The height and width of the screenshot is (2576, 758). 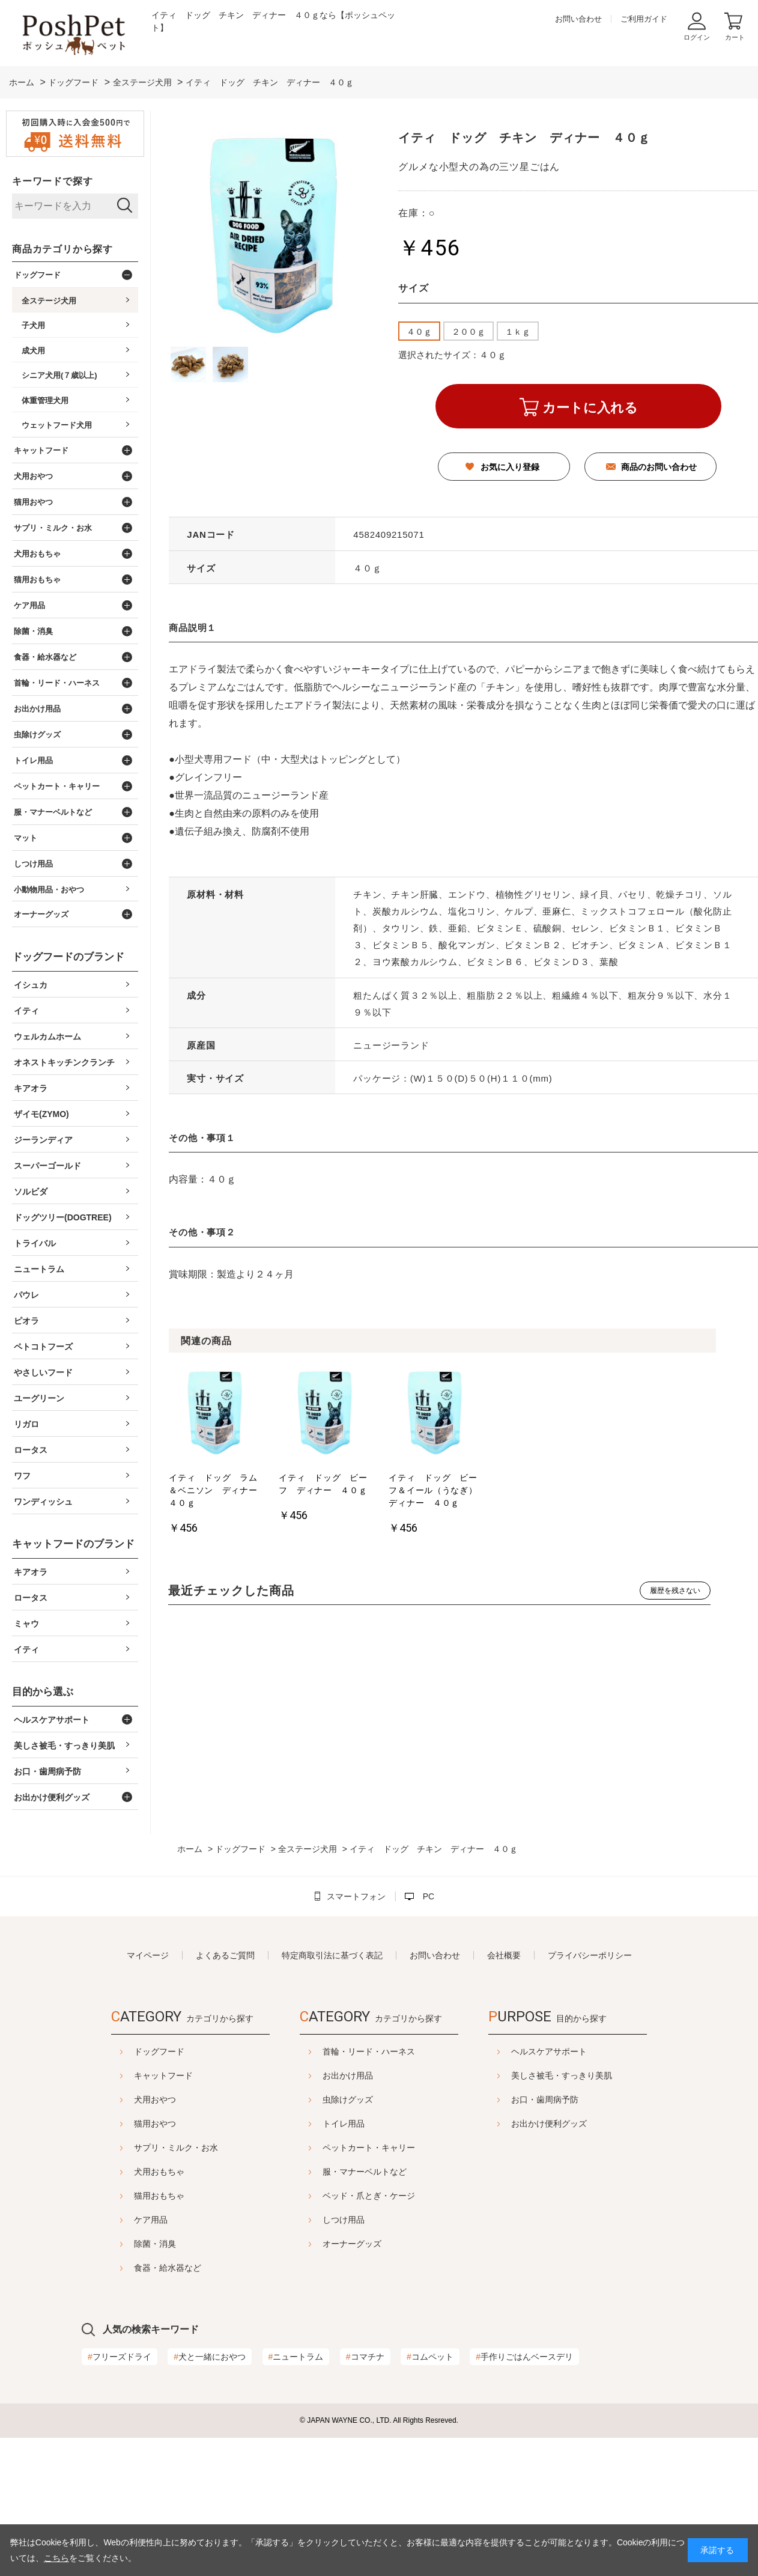 I want to click on サプリ・ミルク・お水, so click(x=146, y=2147).